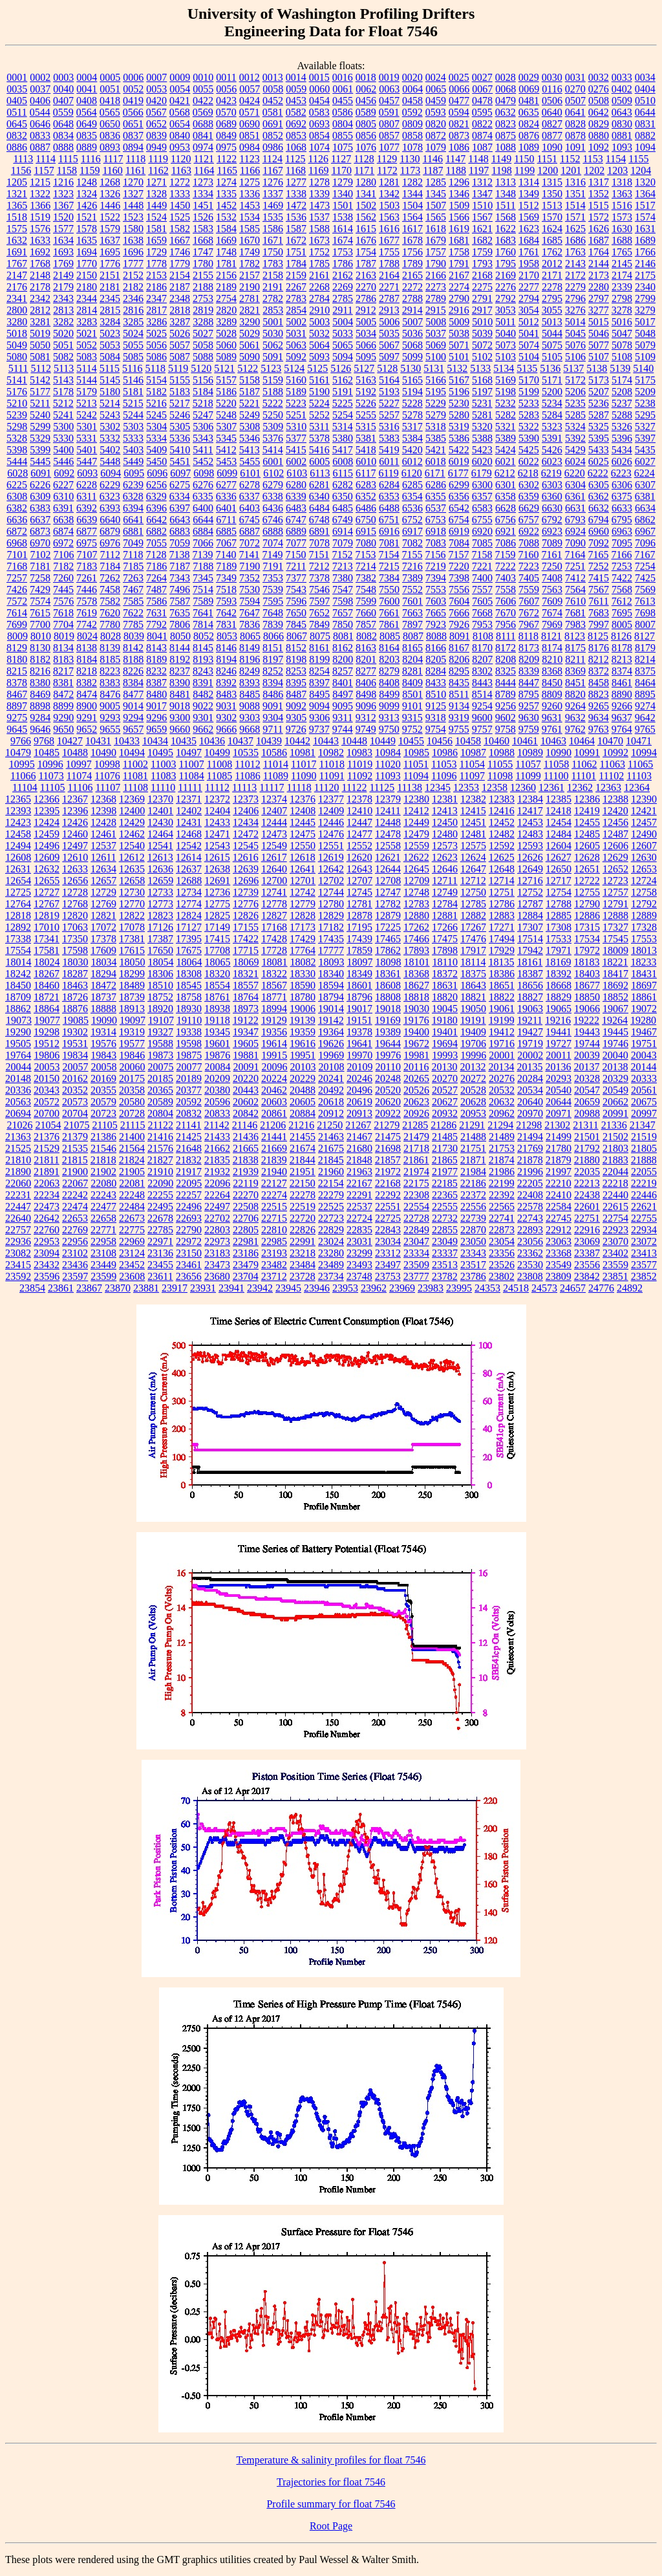 Image resolution: width=662 pixels, height=2576 pixels. I want to click on 6226, so click(40, 484).